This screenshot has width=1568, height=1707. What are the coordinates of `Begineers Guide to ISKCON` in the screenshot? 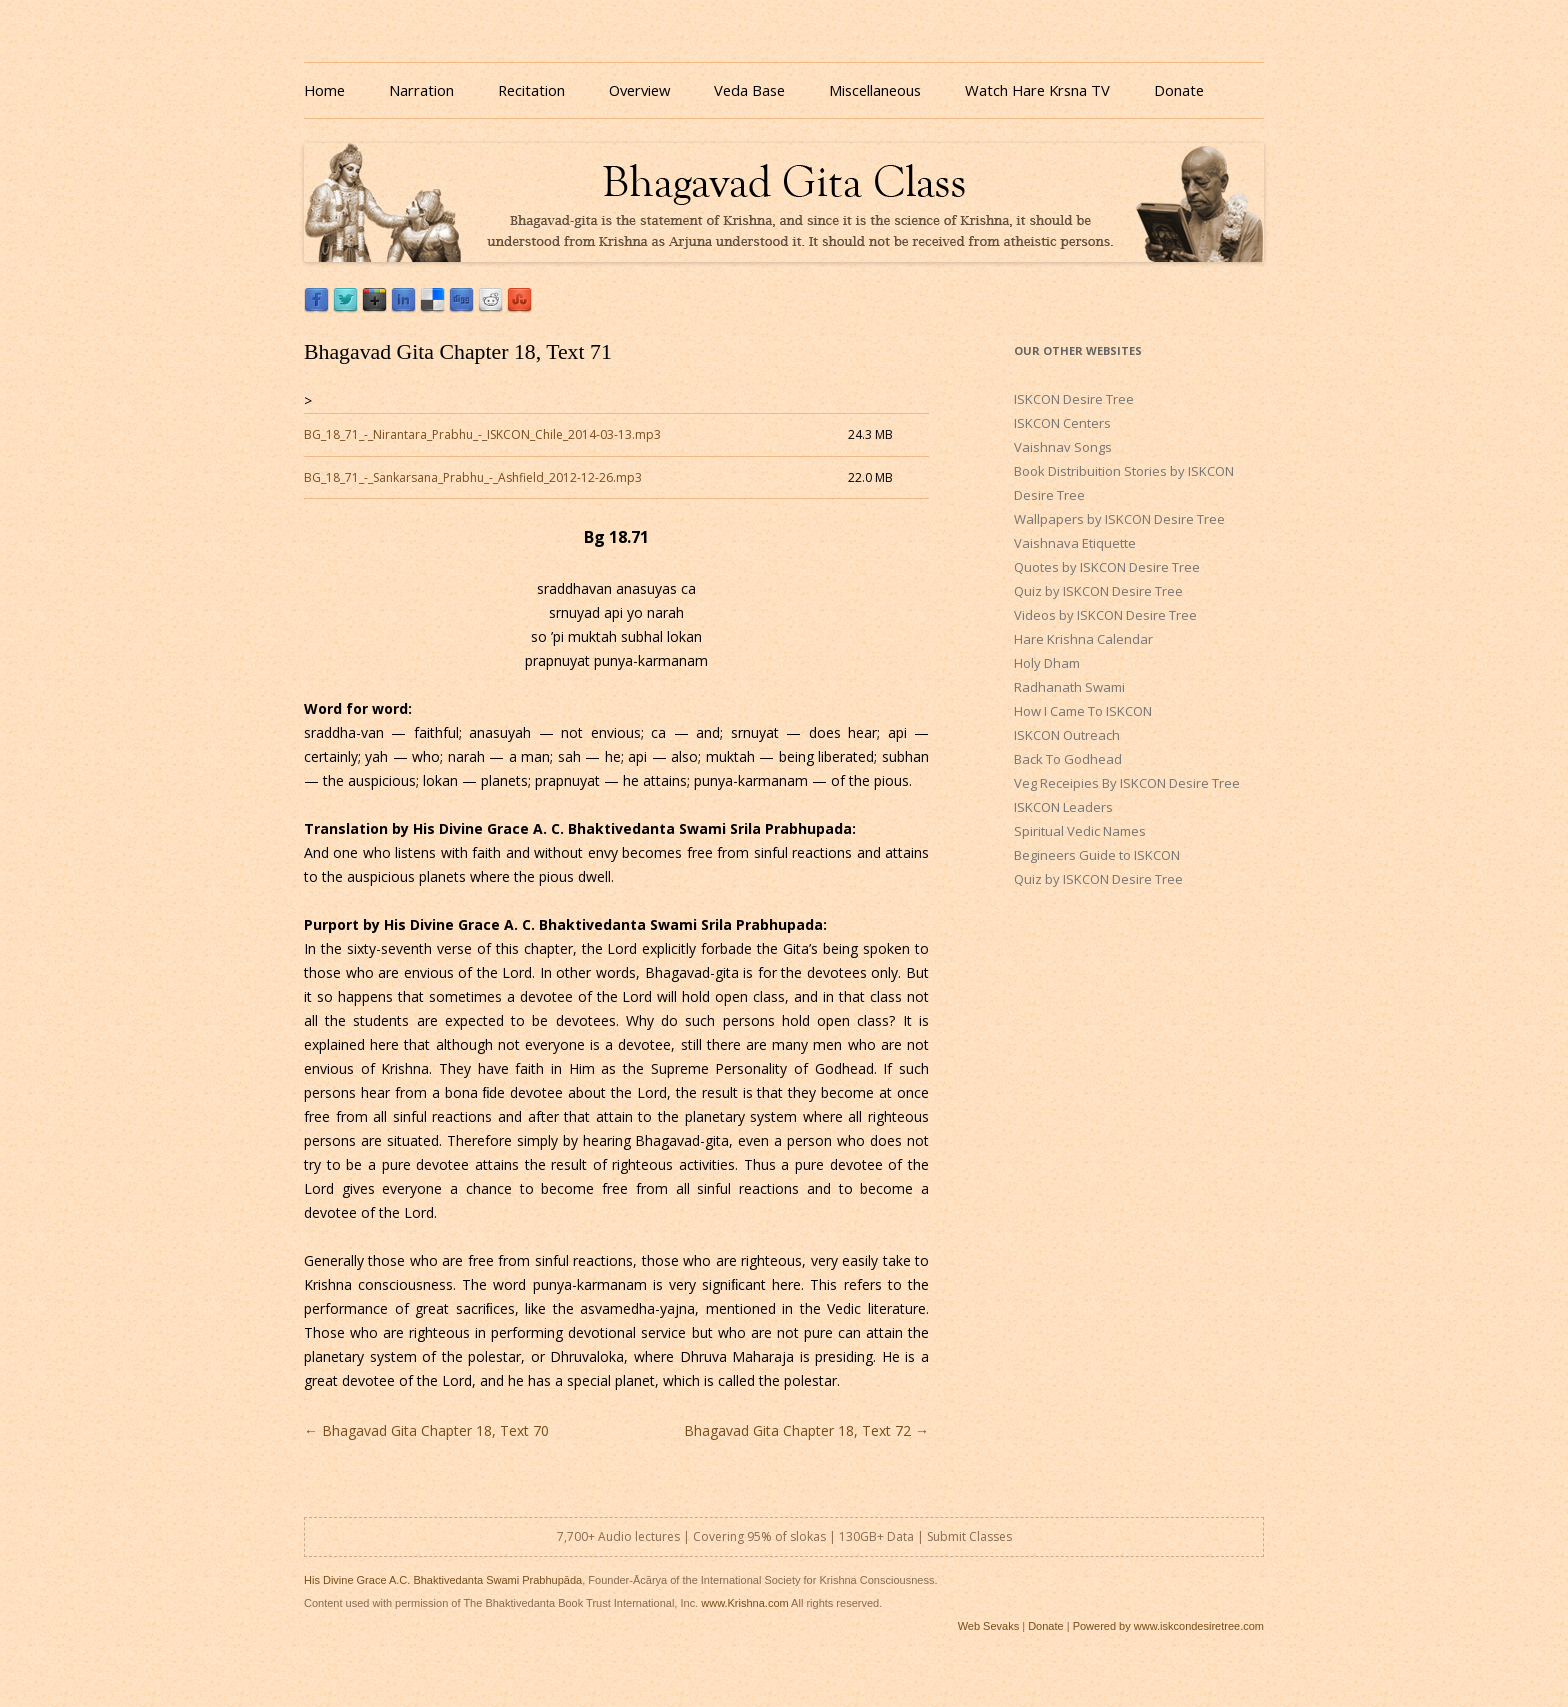 It's located at (1097, 855).